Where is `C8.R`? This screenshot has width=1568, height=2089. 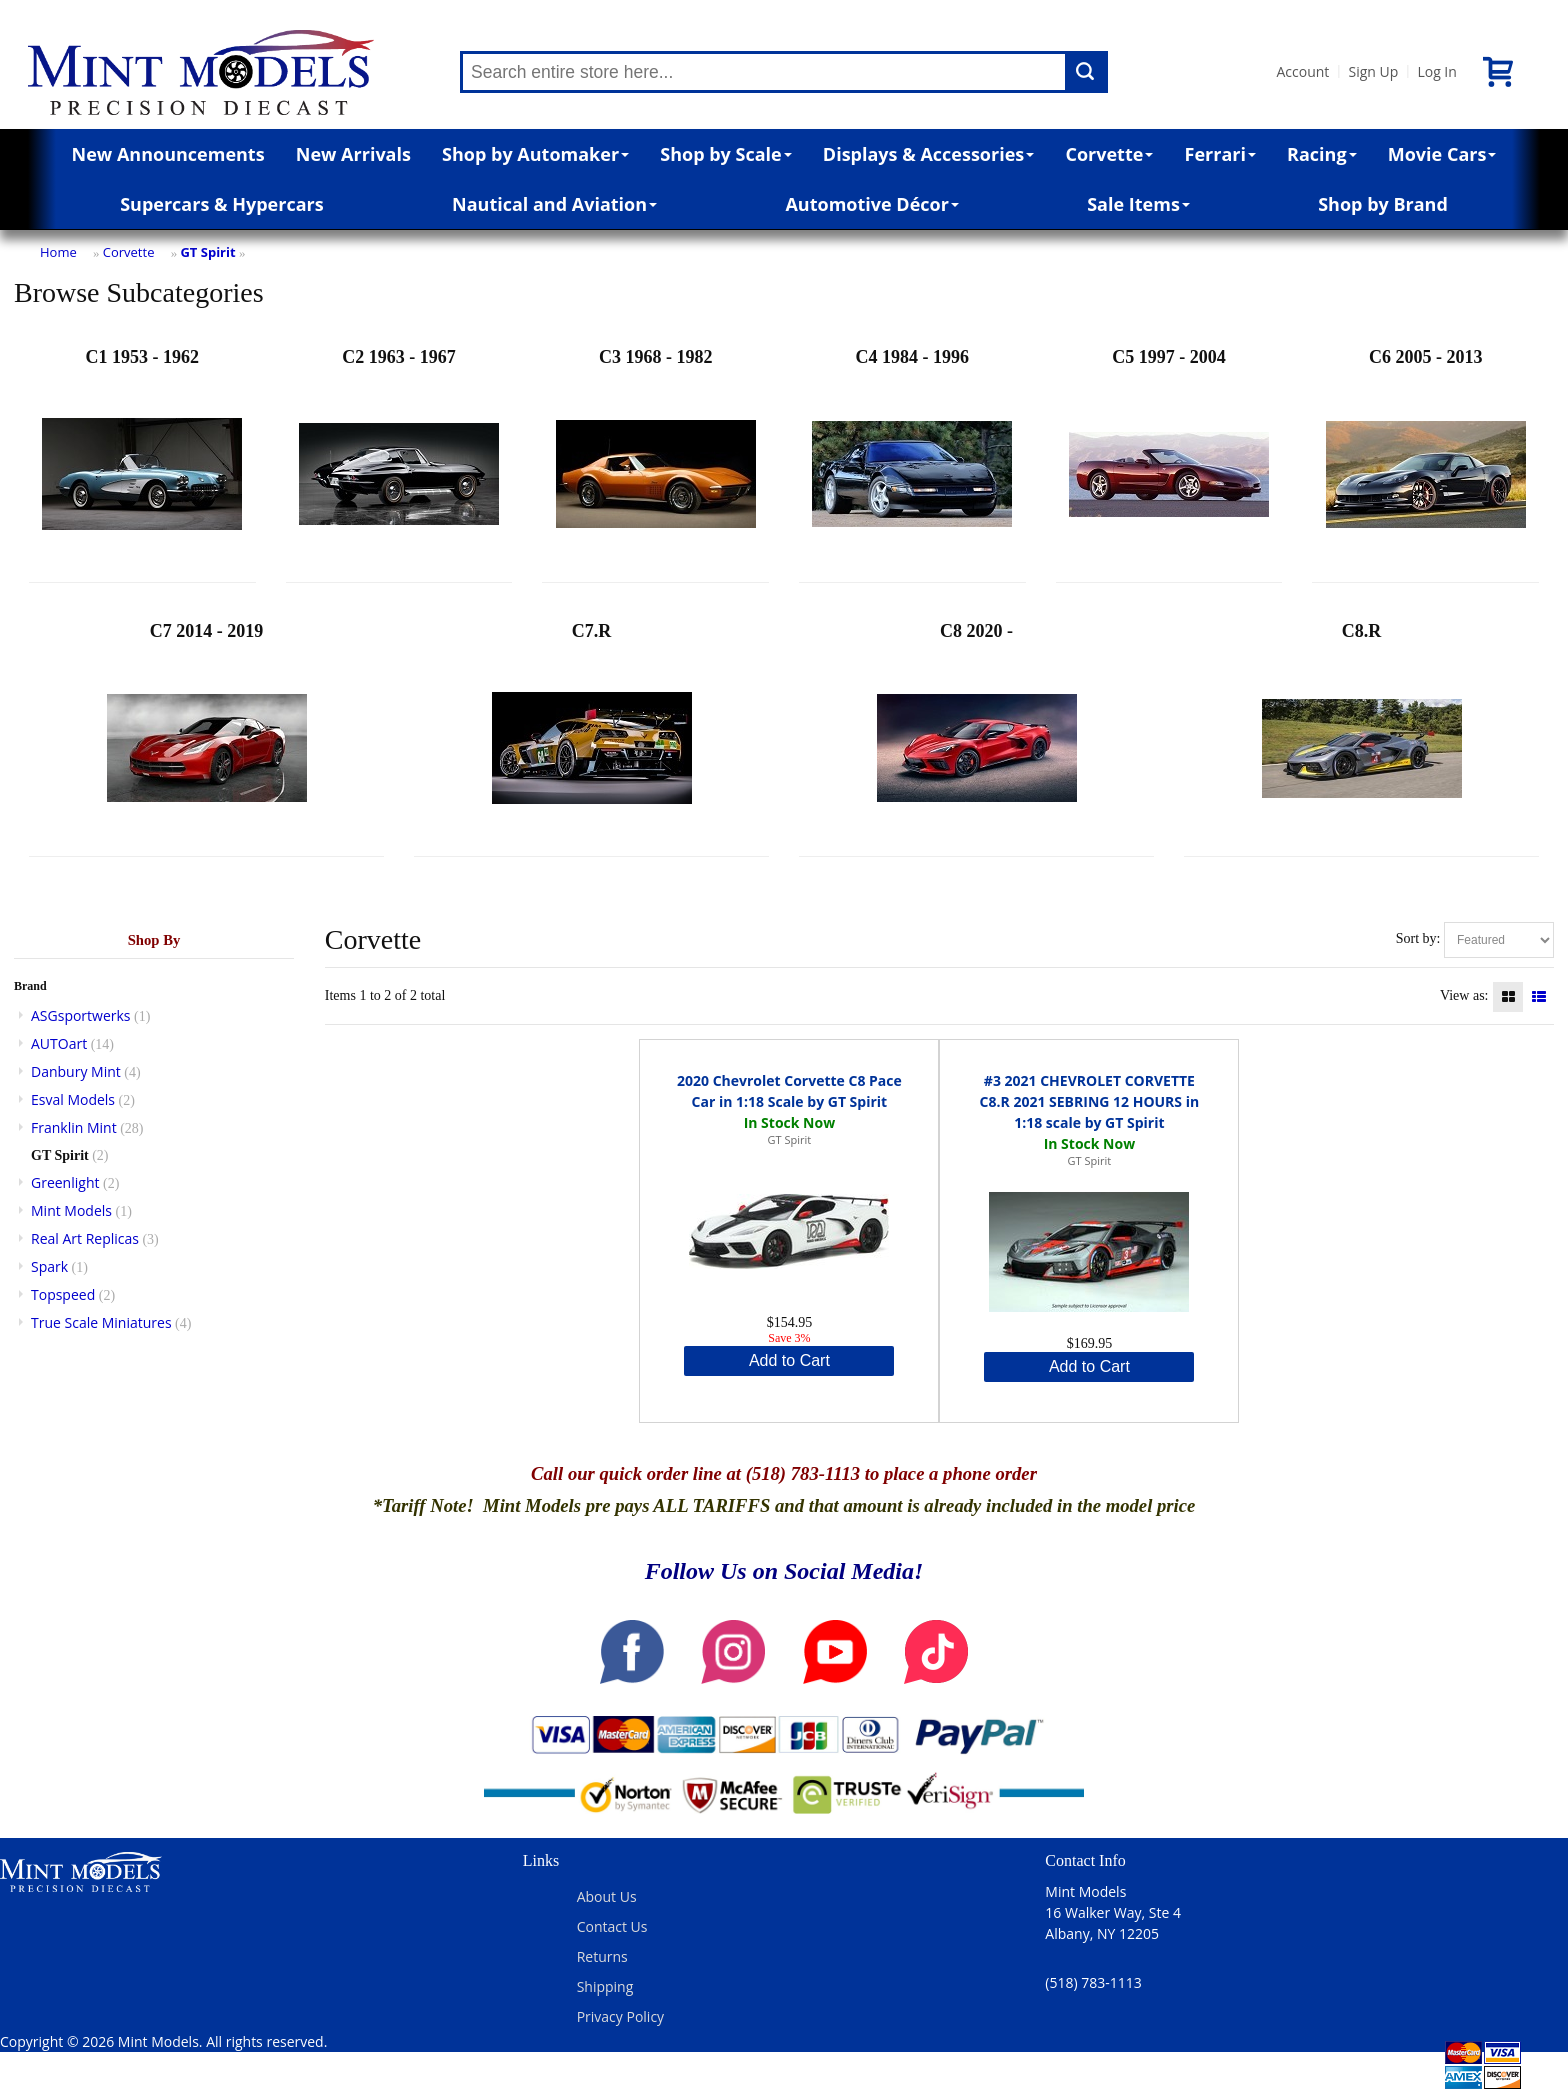
C8.R is located at coordinates (1362, 734).